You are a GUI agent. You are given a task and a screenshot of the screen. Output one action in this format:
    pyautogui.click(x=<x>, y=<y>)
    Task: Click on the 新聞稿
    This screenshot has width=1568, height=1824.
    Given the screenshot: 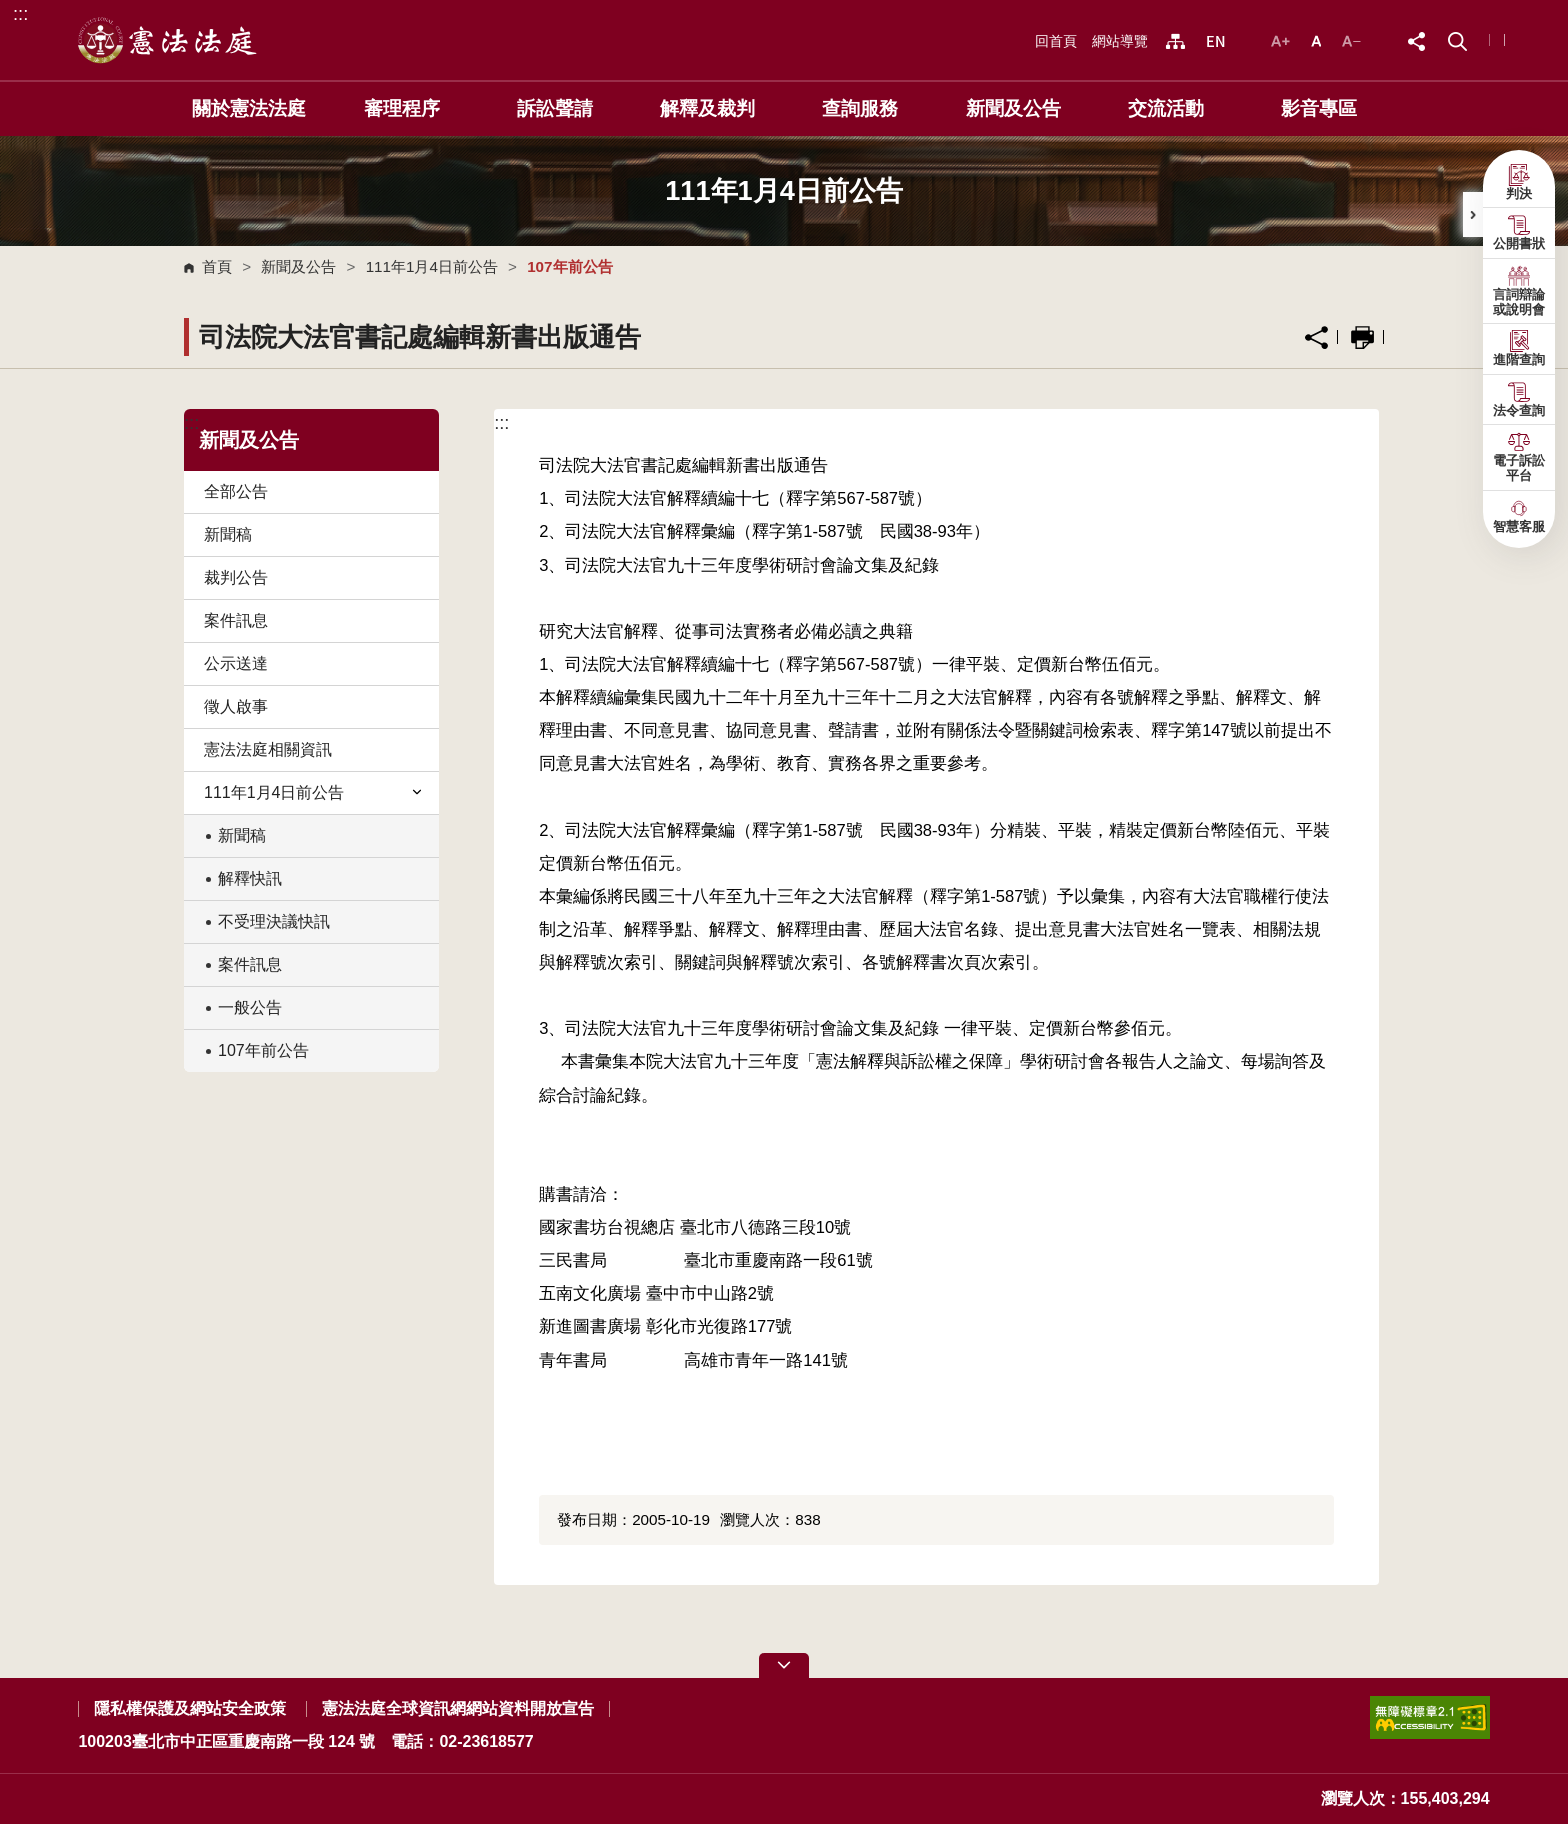 What is the action you would take?
    pyautogui.click(x=228, y=534)
    